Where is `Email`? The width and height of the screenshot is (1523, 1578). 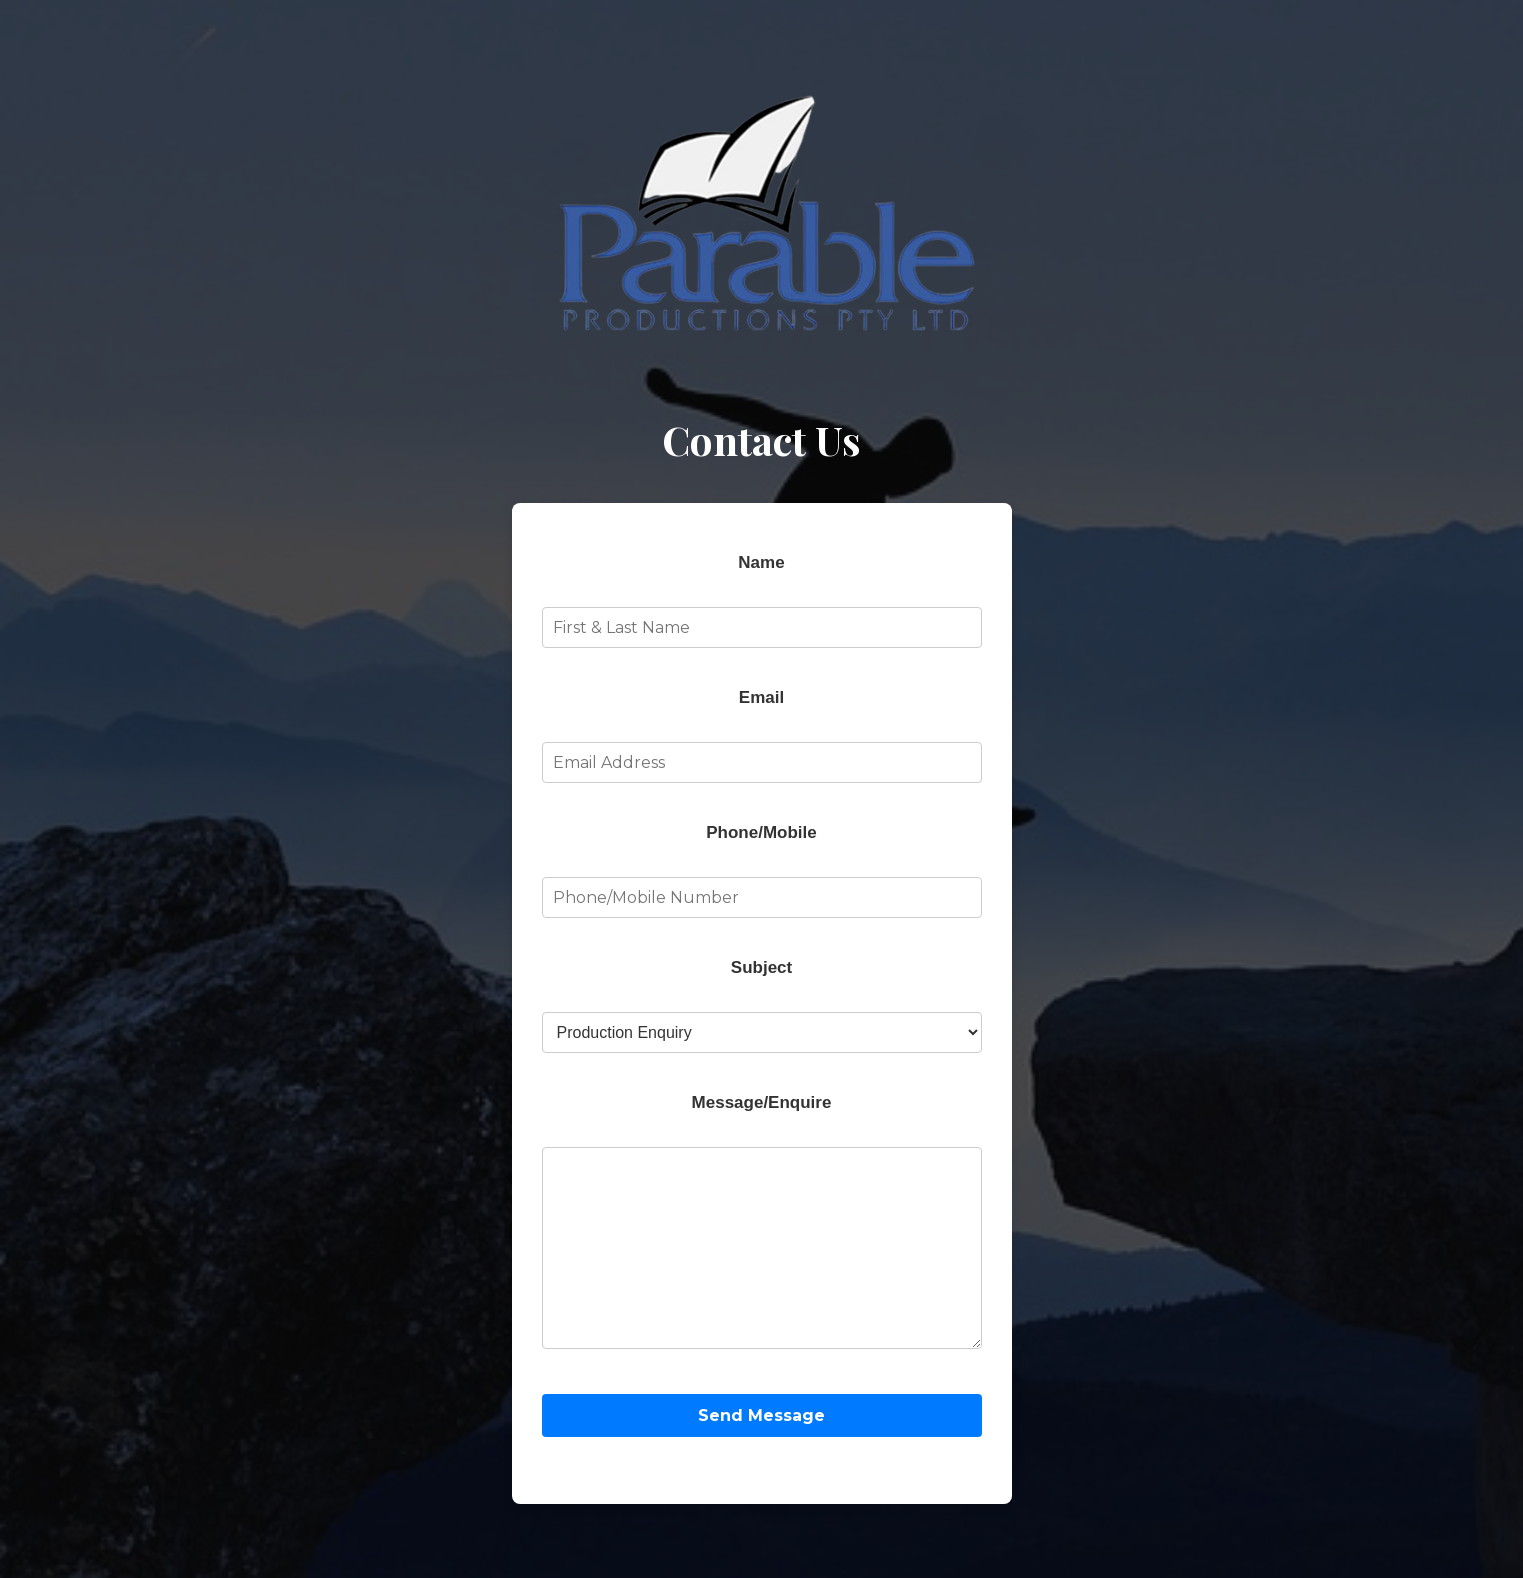
Email is located at coordinates (761, 677).